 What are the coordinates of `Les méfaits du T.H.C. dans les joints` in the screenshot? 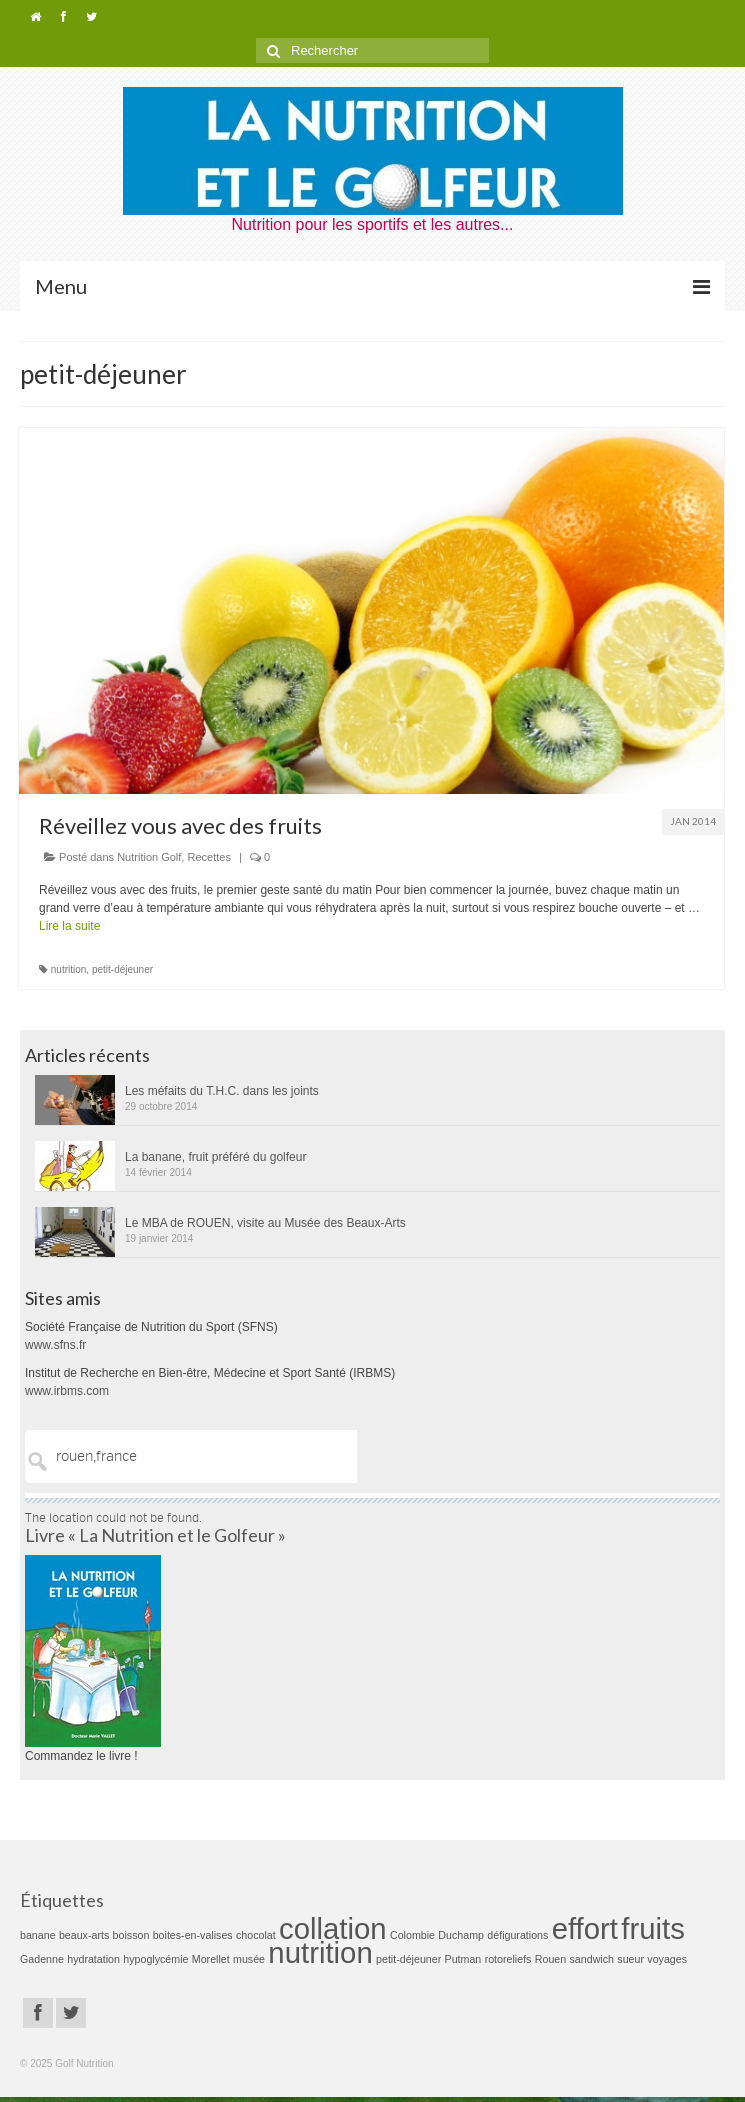 It's located at (222, 1091).